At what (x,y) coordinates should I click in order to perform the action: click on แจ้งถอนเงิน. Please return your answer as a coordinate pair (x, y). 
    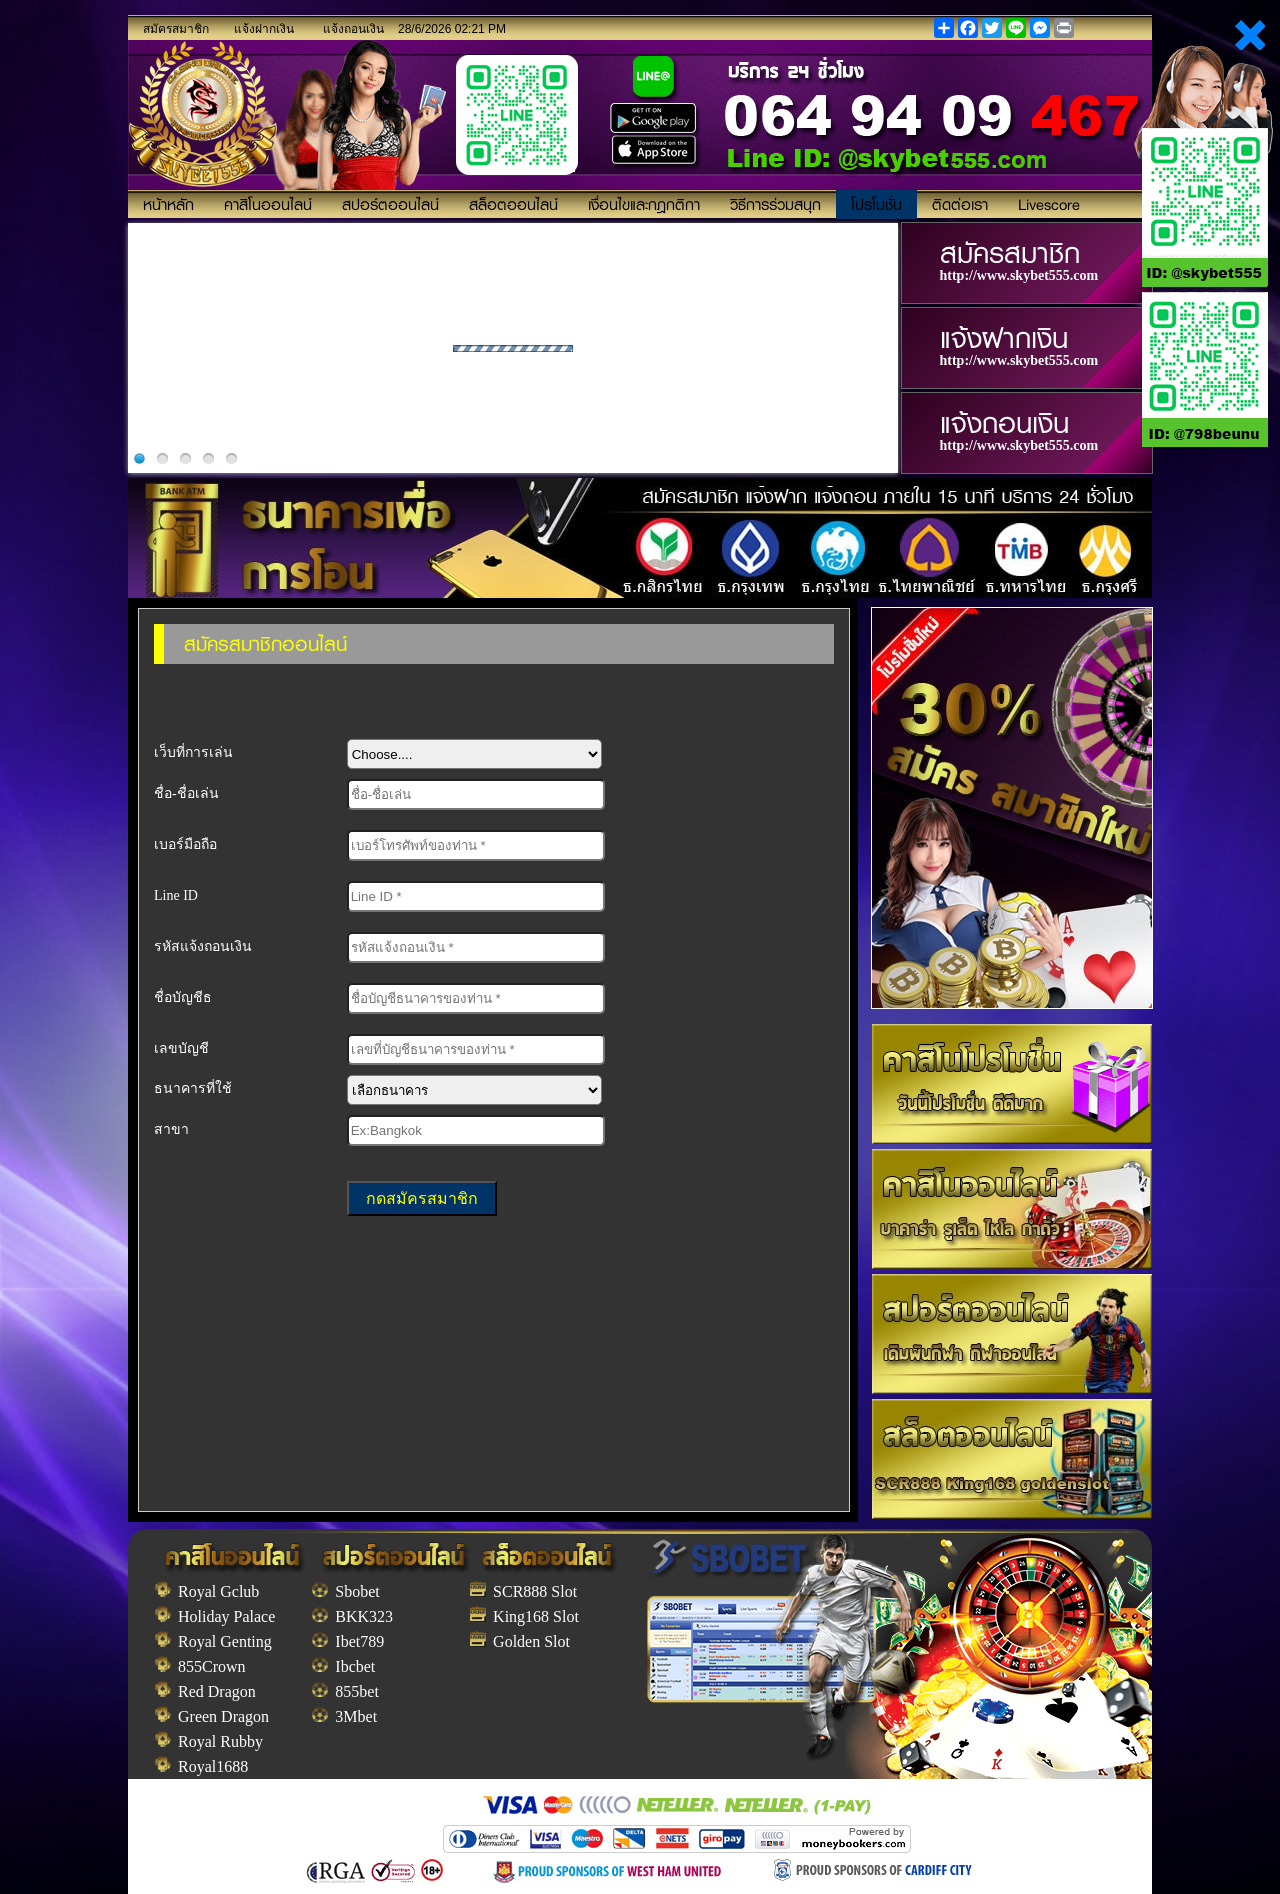
    Looking at the image, I should click on (353, 29).